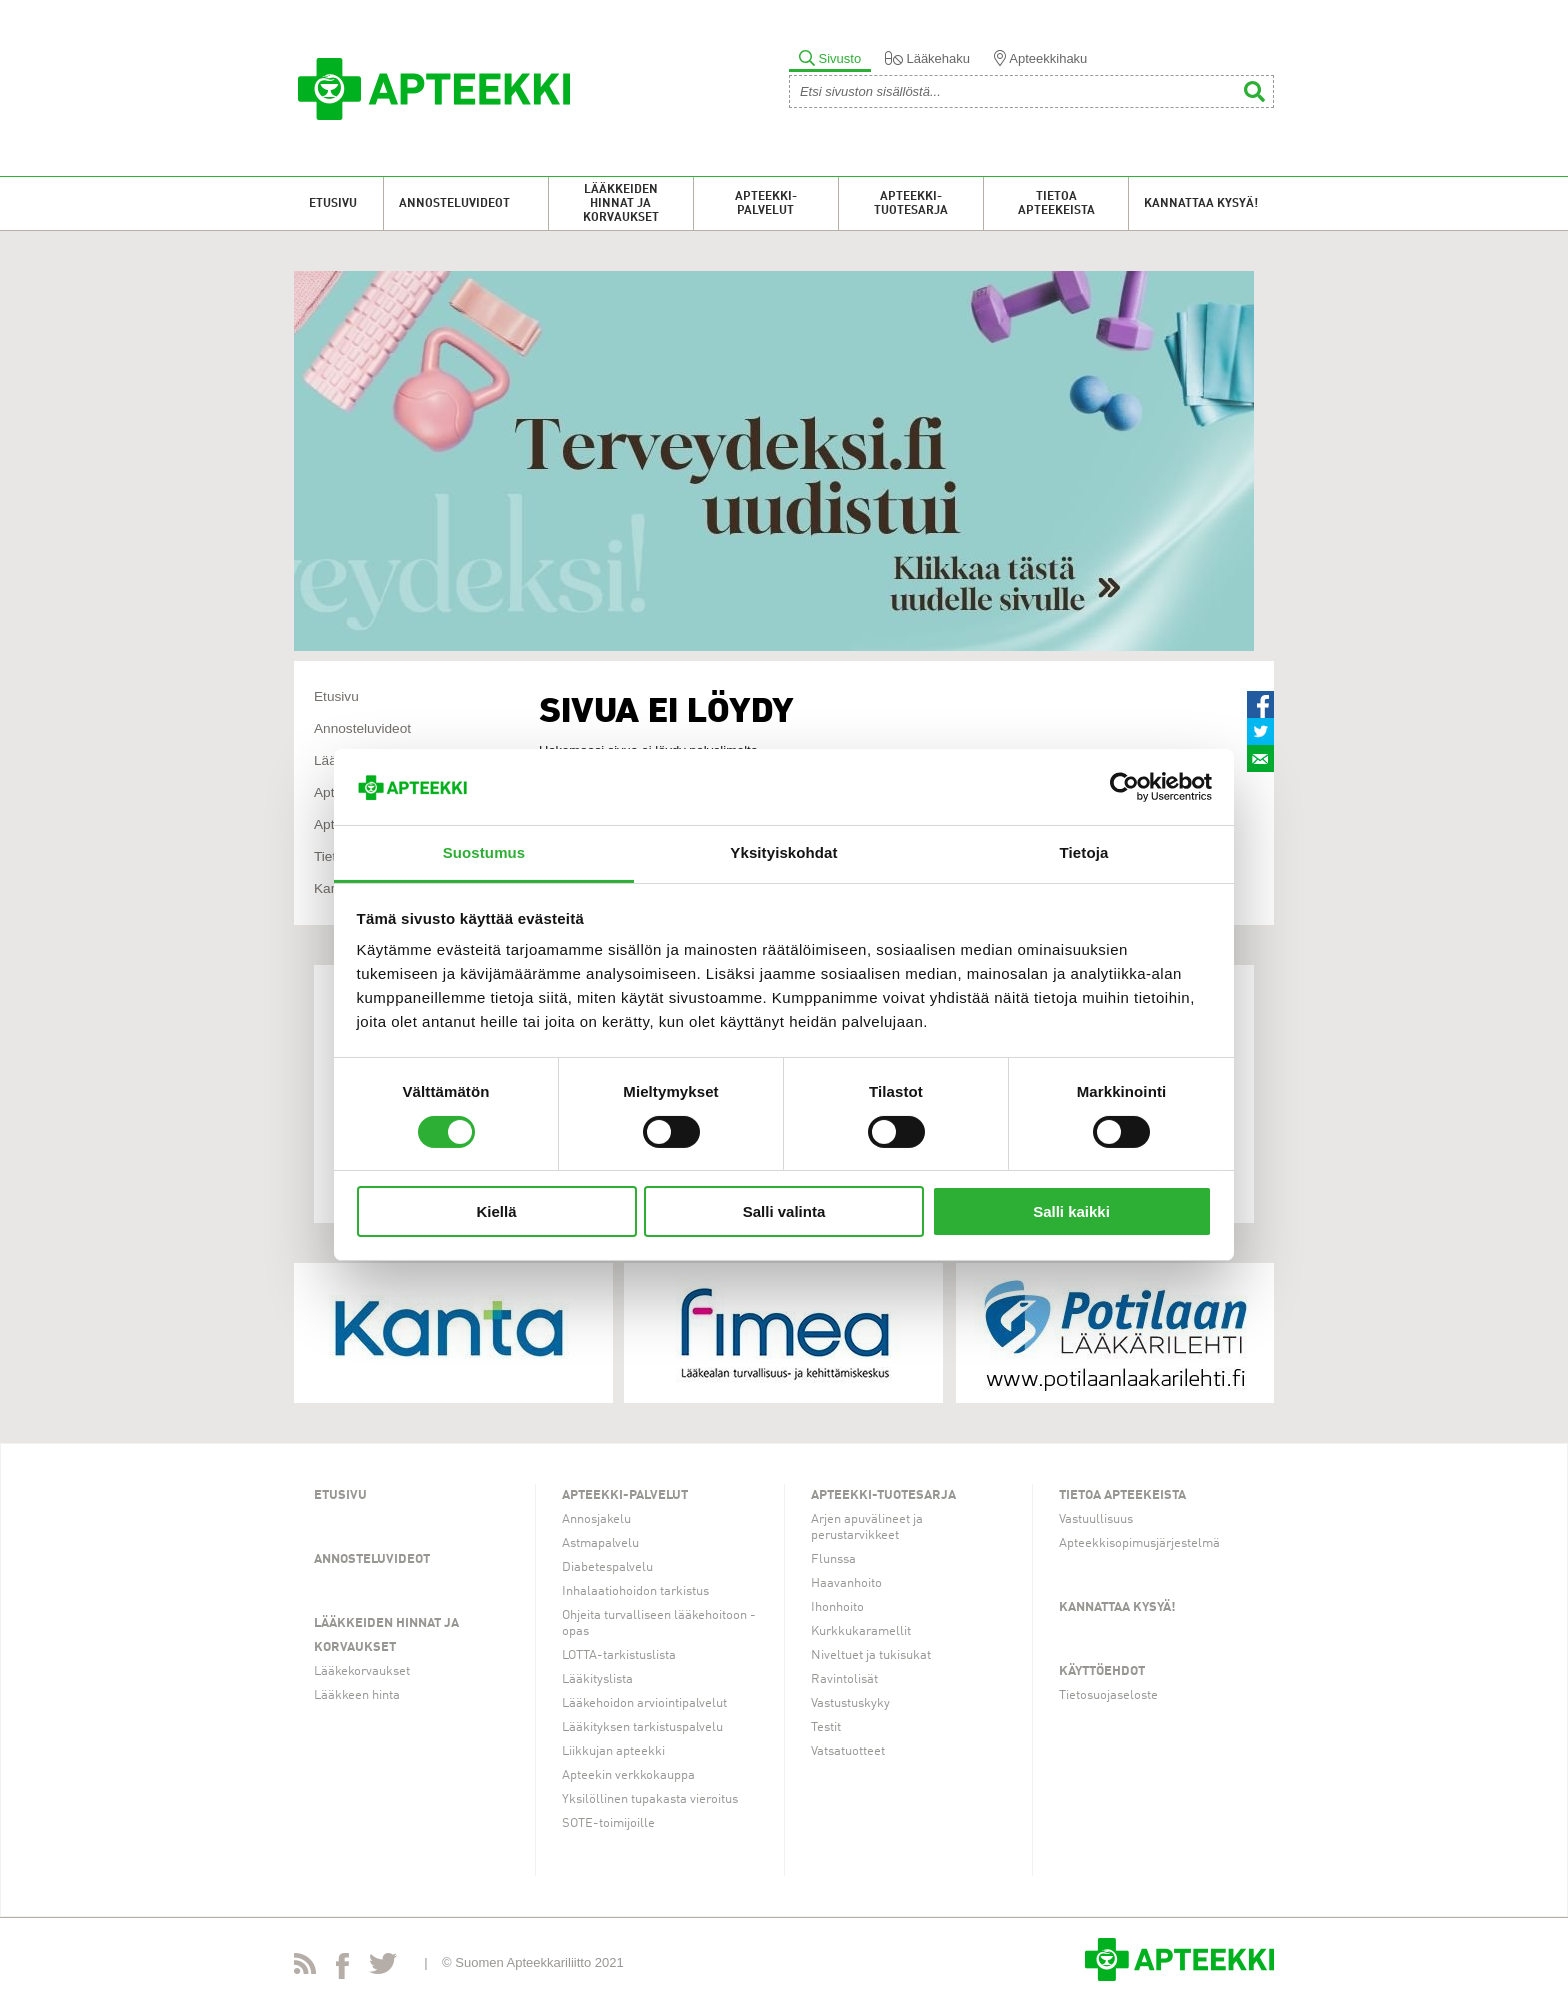  I want to click on Tietoa apteekeista, so click(1056, 204).